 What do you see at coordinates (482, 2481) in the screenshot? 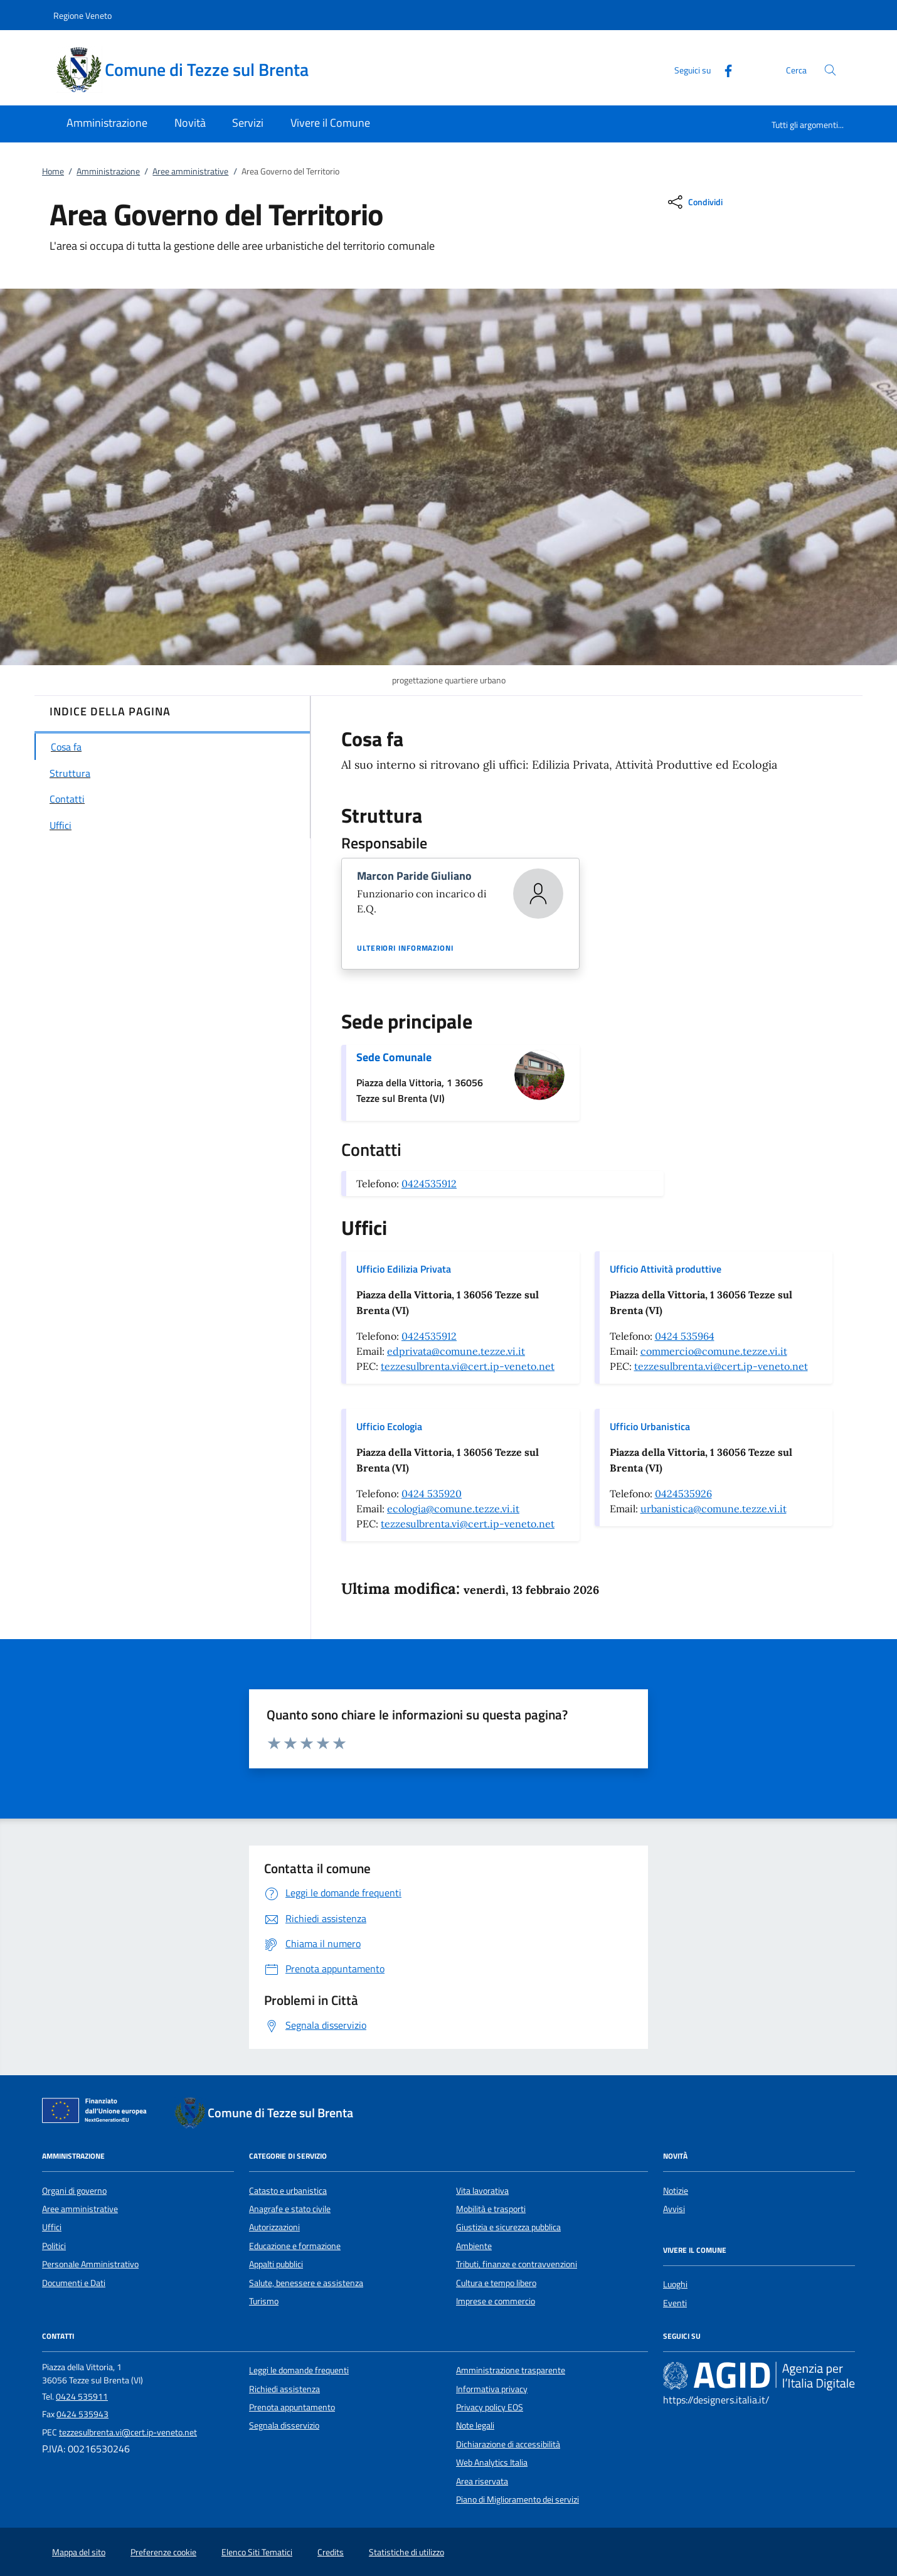
I see `Area riservata` at bounding box center [482, 2481].